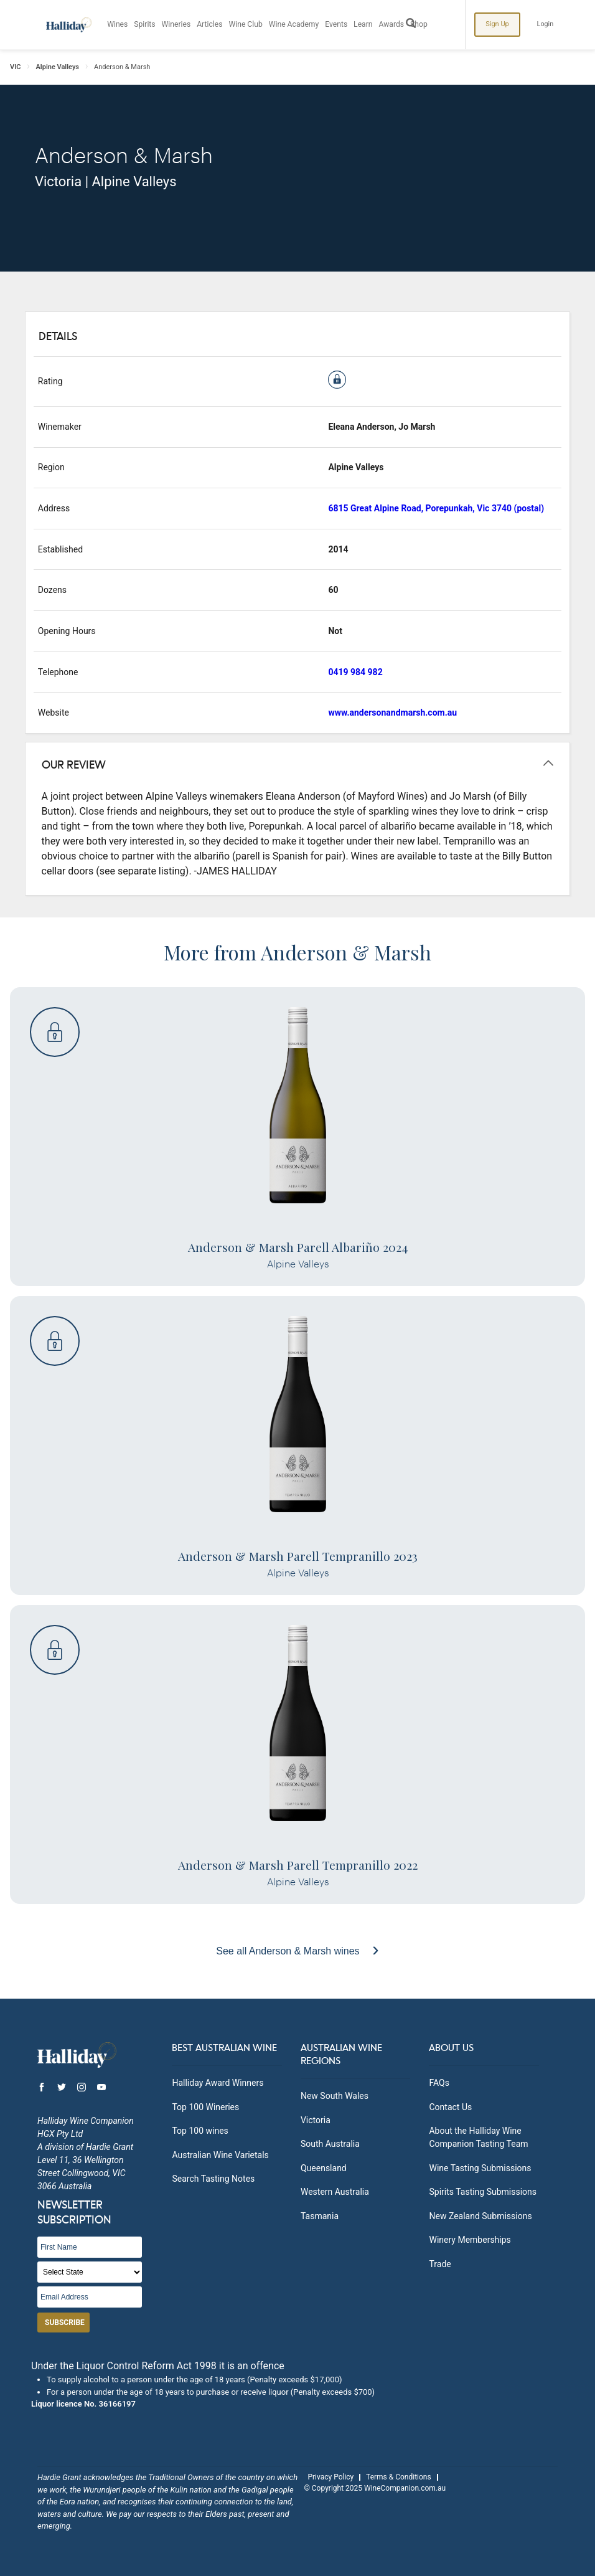 This screenshot has height=2576, width=595. I want to click on Halliday Award Winners, so click(217, 2083).